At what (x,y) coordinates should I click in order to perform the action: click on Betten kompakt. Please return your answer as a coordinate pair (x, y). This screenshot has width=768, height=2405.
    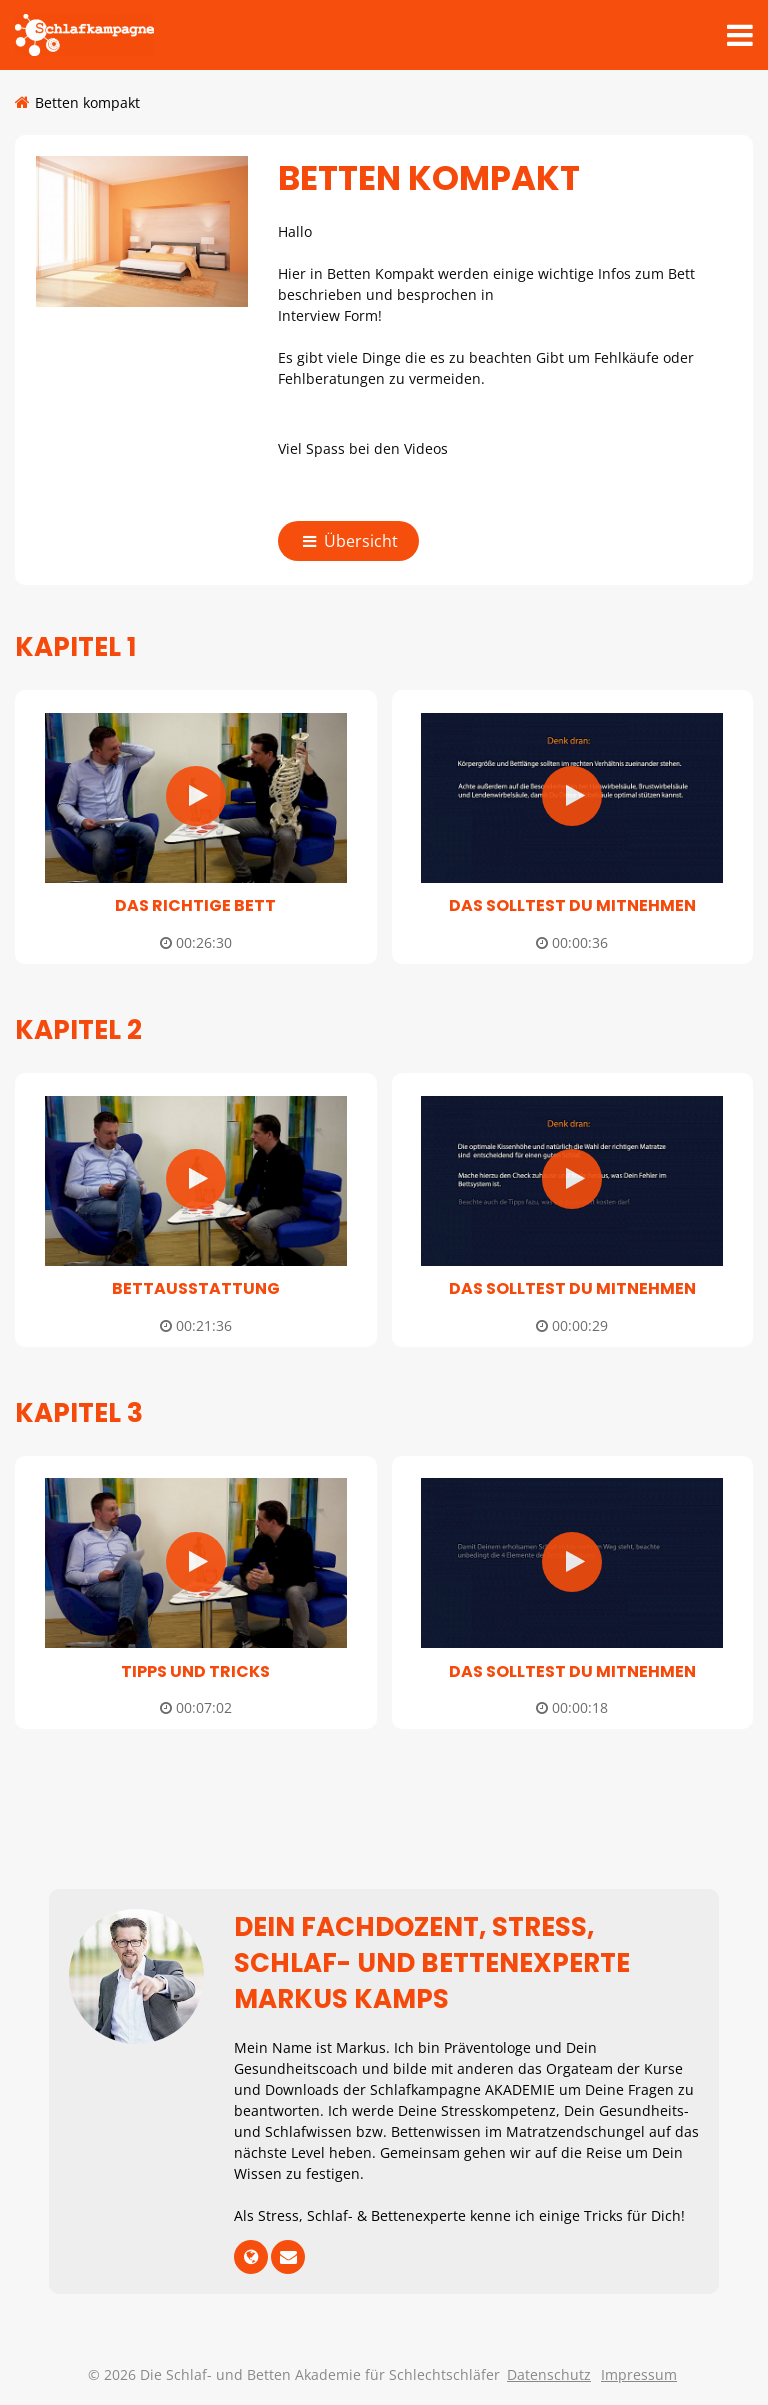
    Looking at the image, I should click on (87, 102).